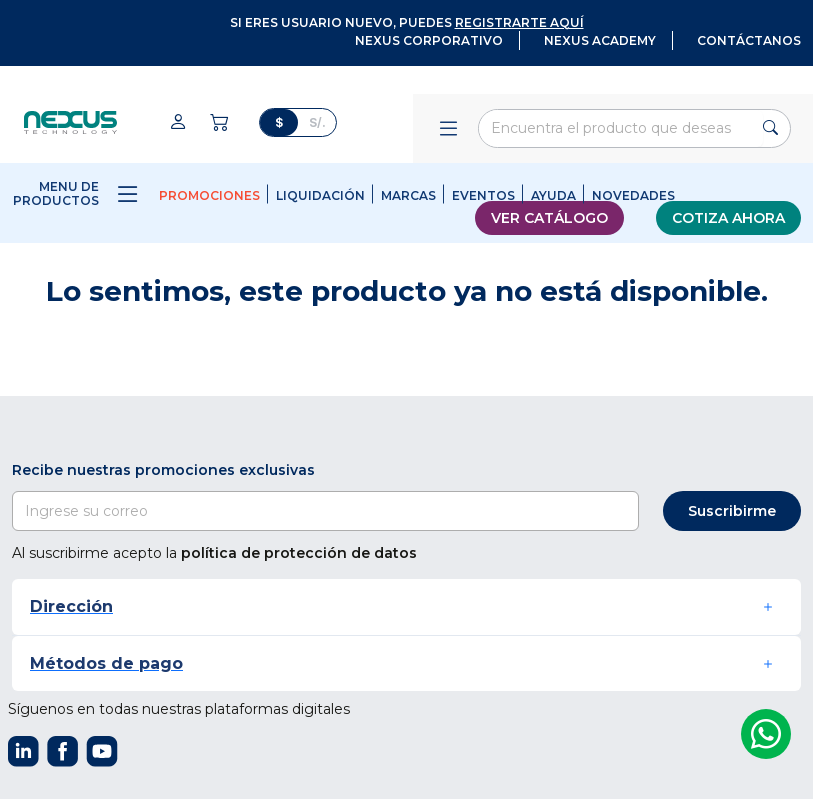 The width and height of the screenshot is (813, 799). What do you see at coordinates (553, 195) in the screenshot?
I see `Ayuda` at bounding box center [553, 195].